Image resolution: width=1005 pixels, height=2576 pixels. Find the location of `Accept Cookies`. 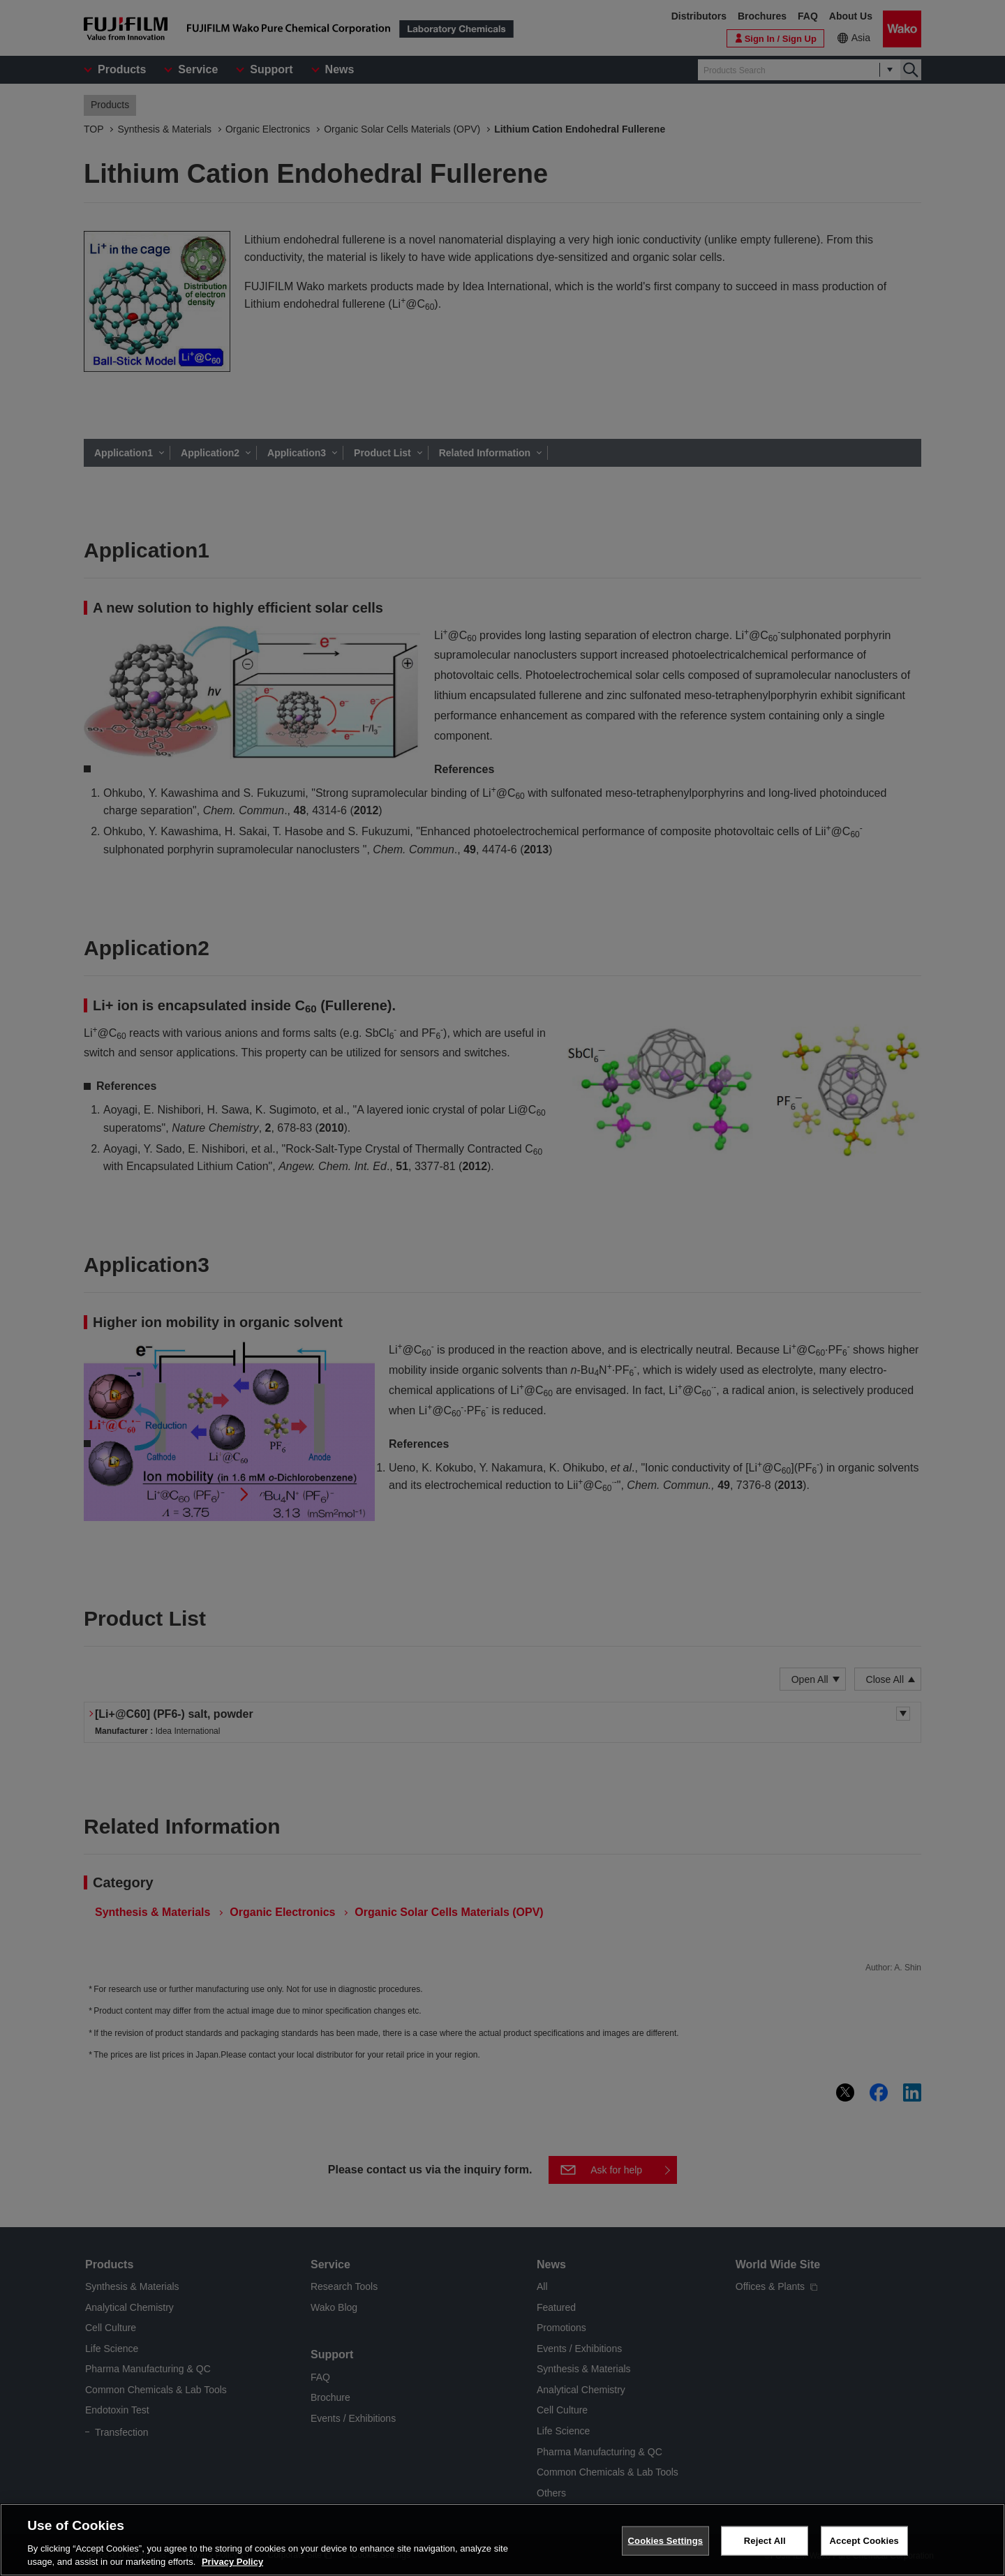

Accept Cookies is located at coordinates (864, 2541).